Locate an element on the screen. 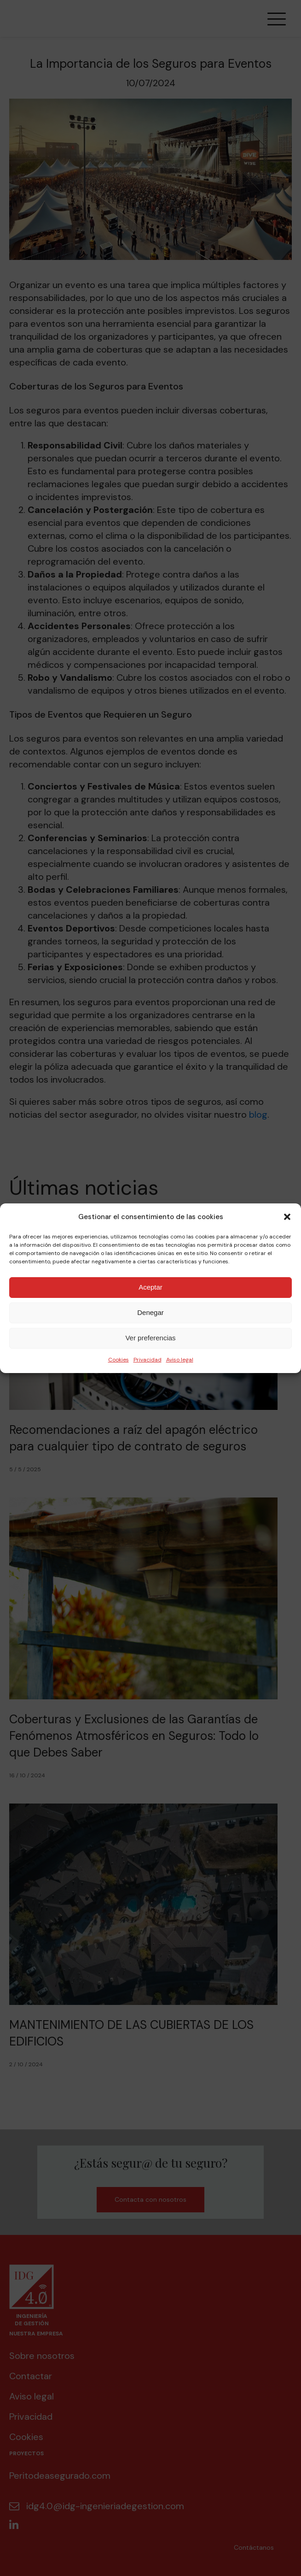 Image resolution: width=301 pixels, height=2576 pixels. Aviso legal is located at coordinates (179, 1359).